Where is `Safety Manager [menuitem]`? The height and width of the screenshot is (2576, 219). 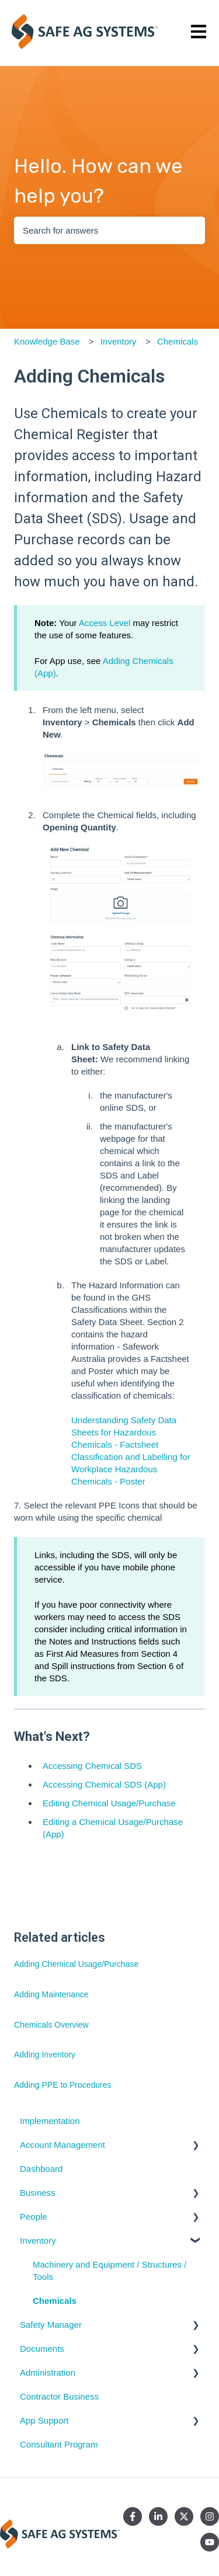
Safety Manager [menuitem] is located at coordinates (51, 2325).